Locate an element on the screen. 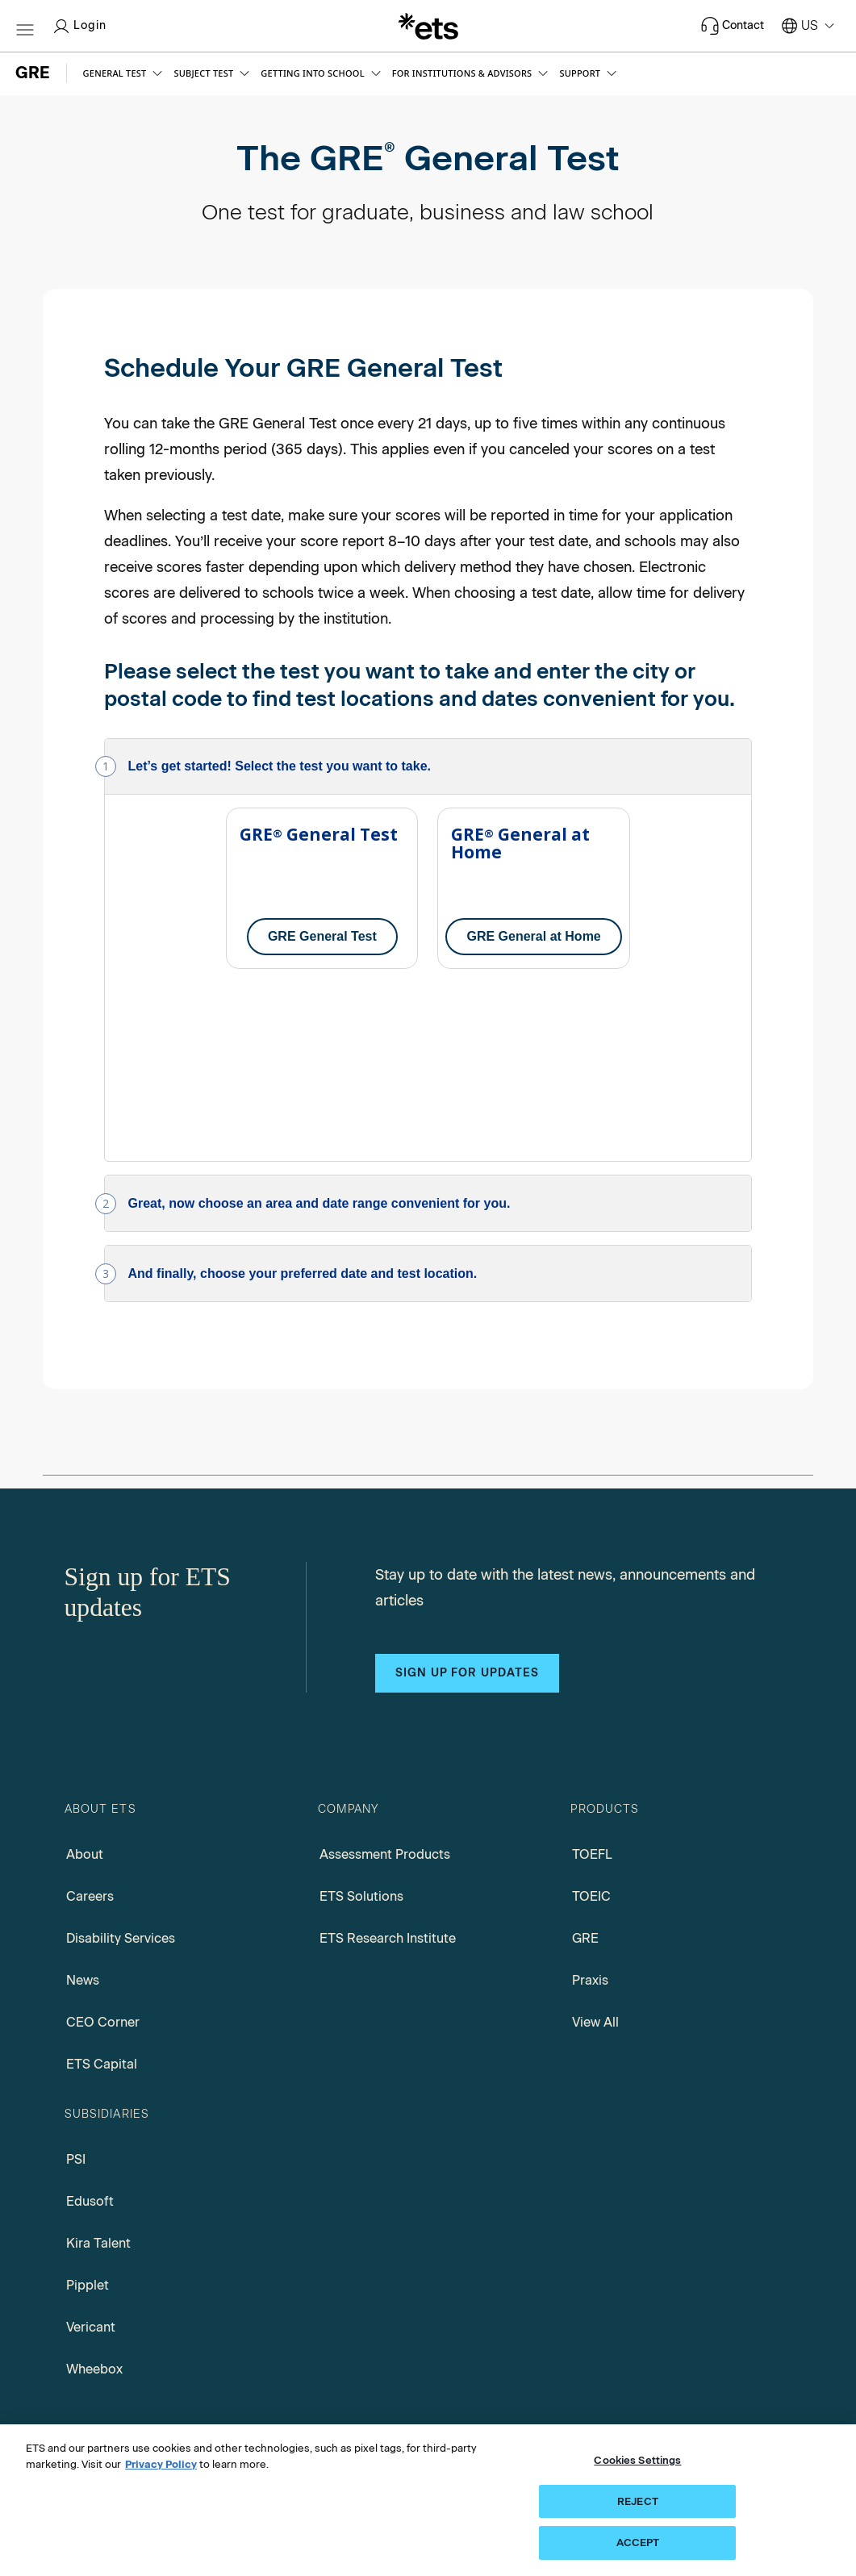 Image resolution: width=856 pixels, height=2576 pixels. ETS Research Institute is located at coordinates (387, 1757).